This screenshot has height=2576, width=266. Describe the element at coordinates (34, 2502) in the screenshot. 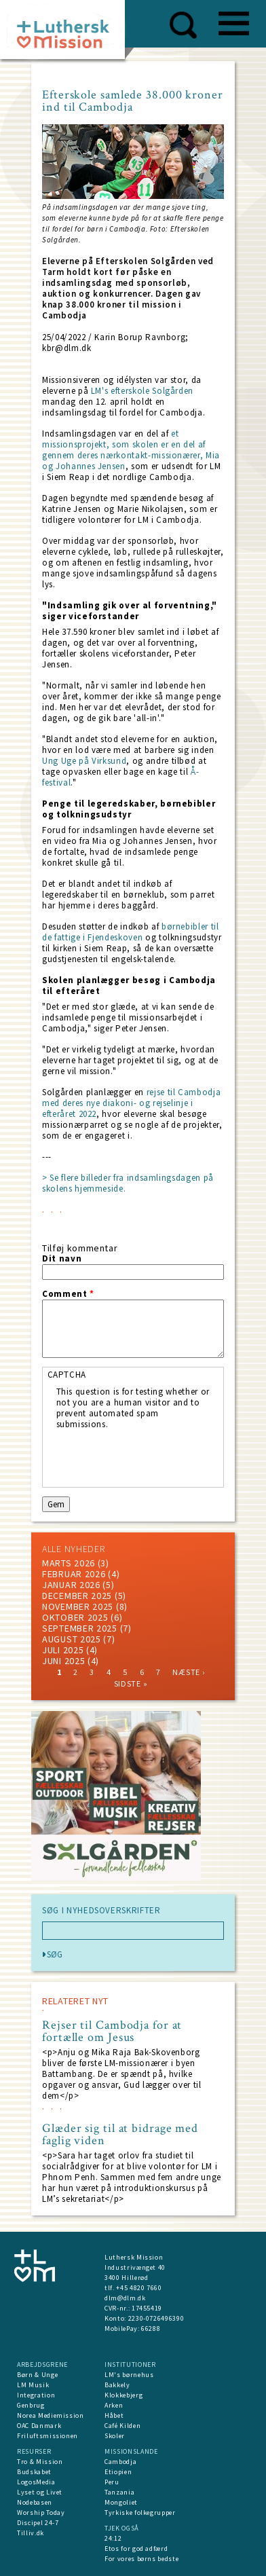

I see `Nodebasen` at that location.